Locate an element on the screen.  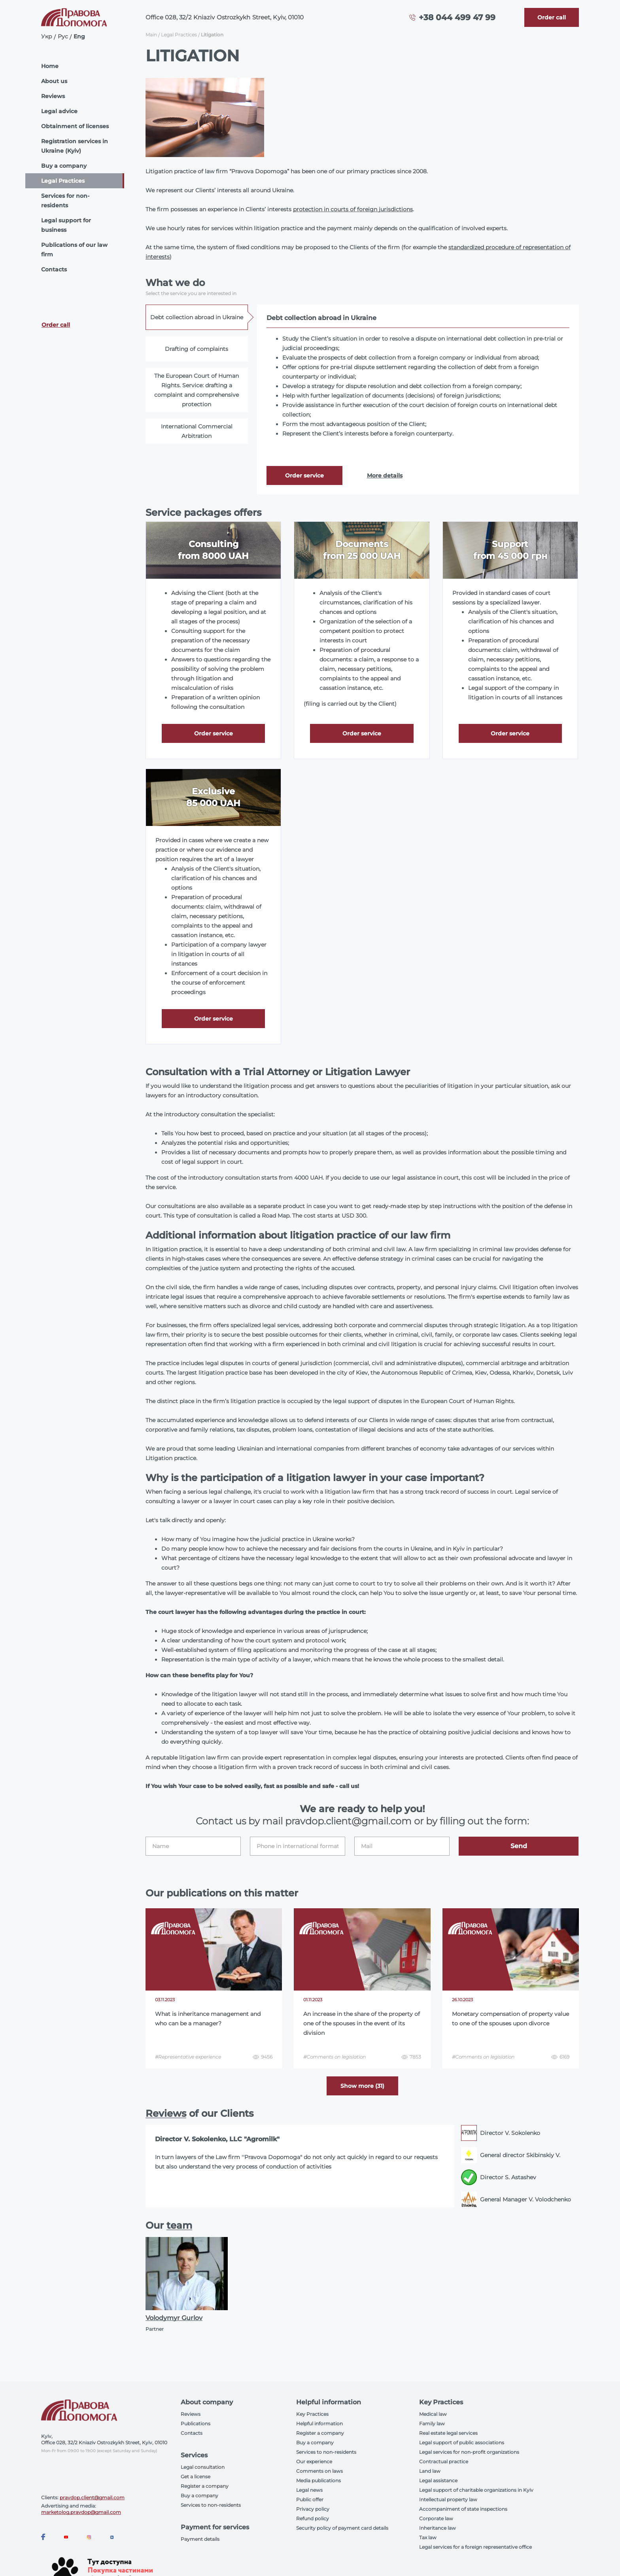
Family law is located at coordinates (432, 2423).